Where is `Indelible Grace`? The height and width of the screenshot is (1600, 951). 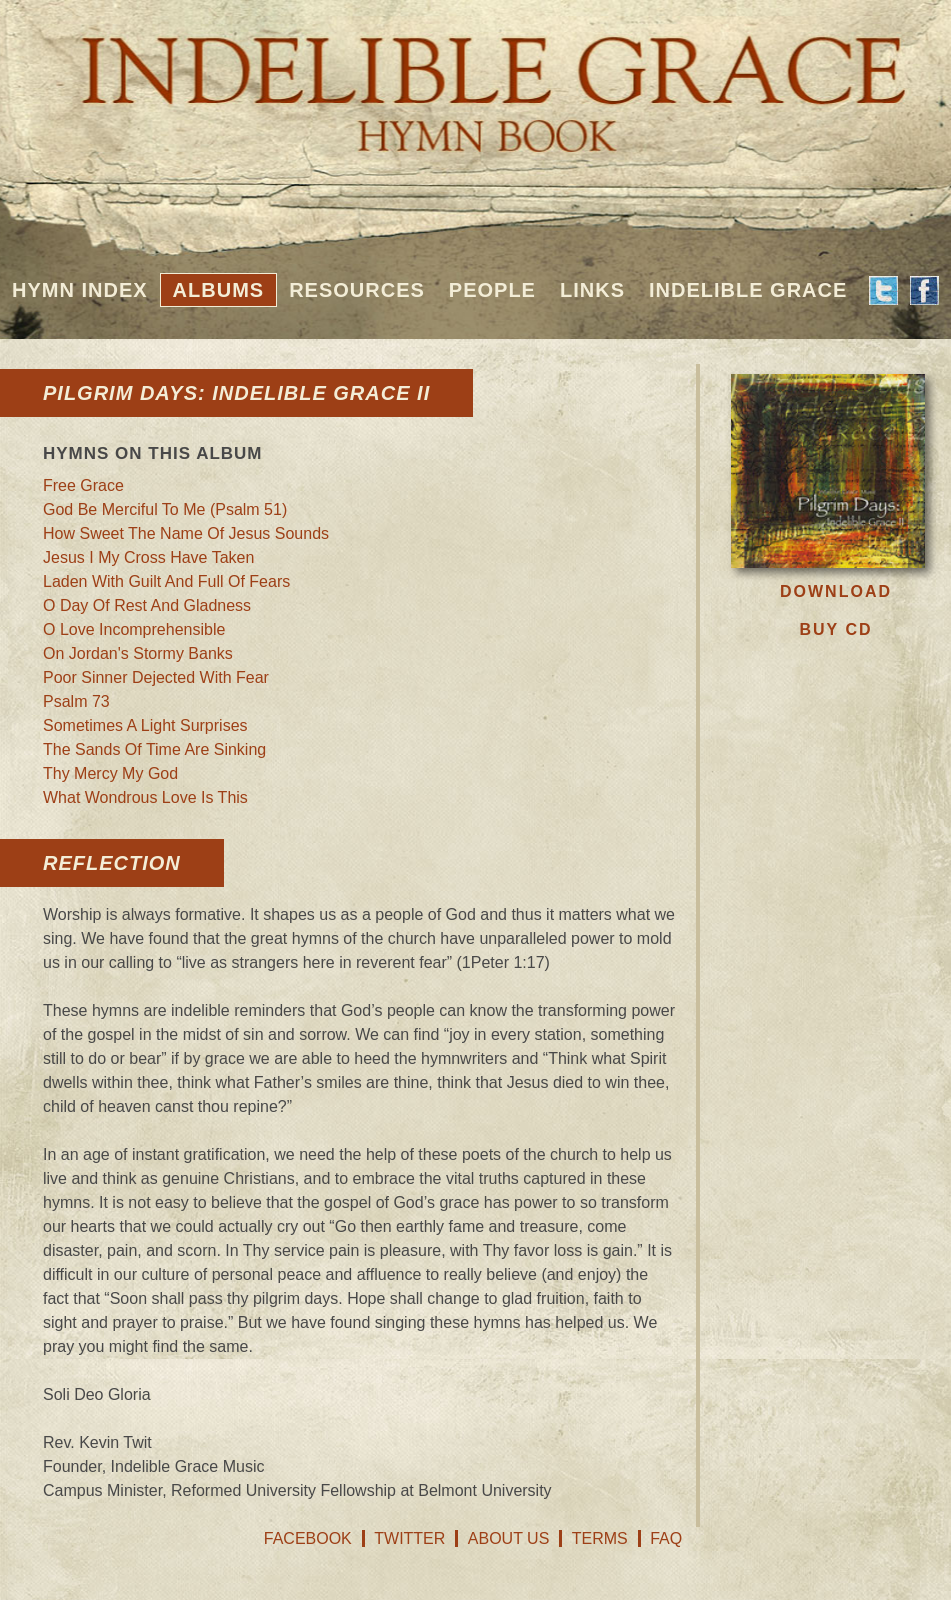
Indelible Grace is located at coordinates (748, 290).